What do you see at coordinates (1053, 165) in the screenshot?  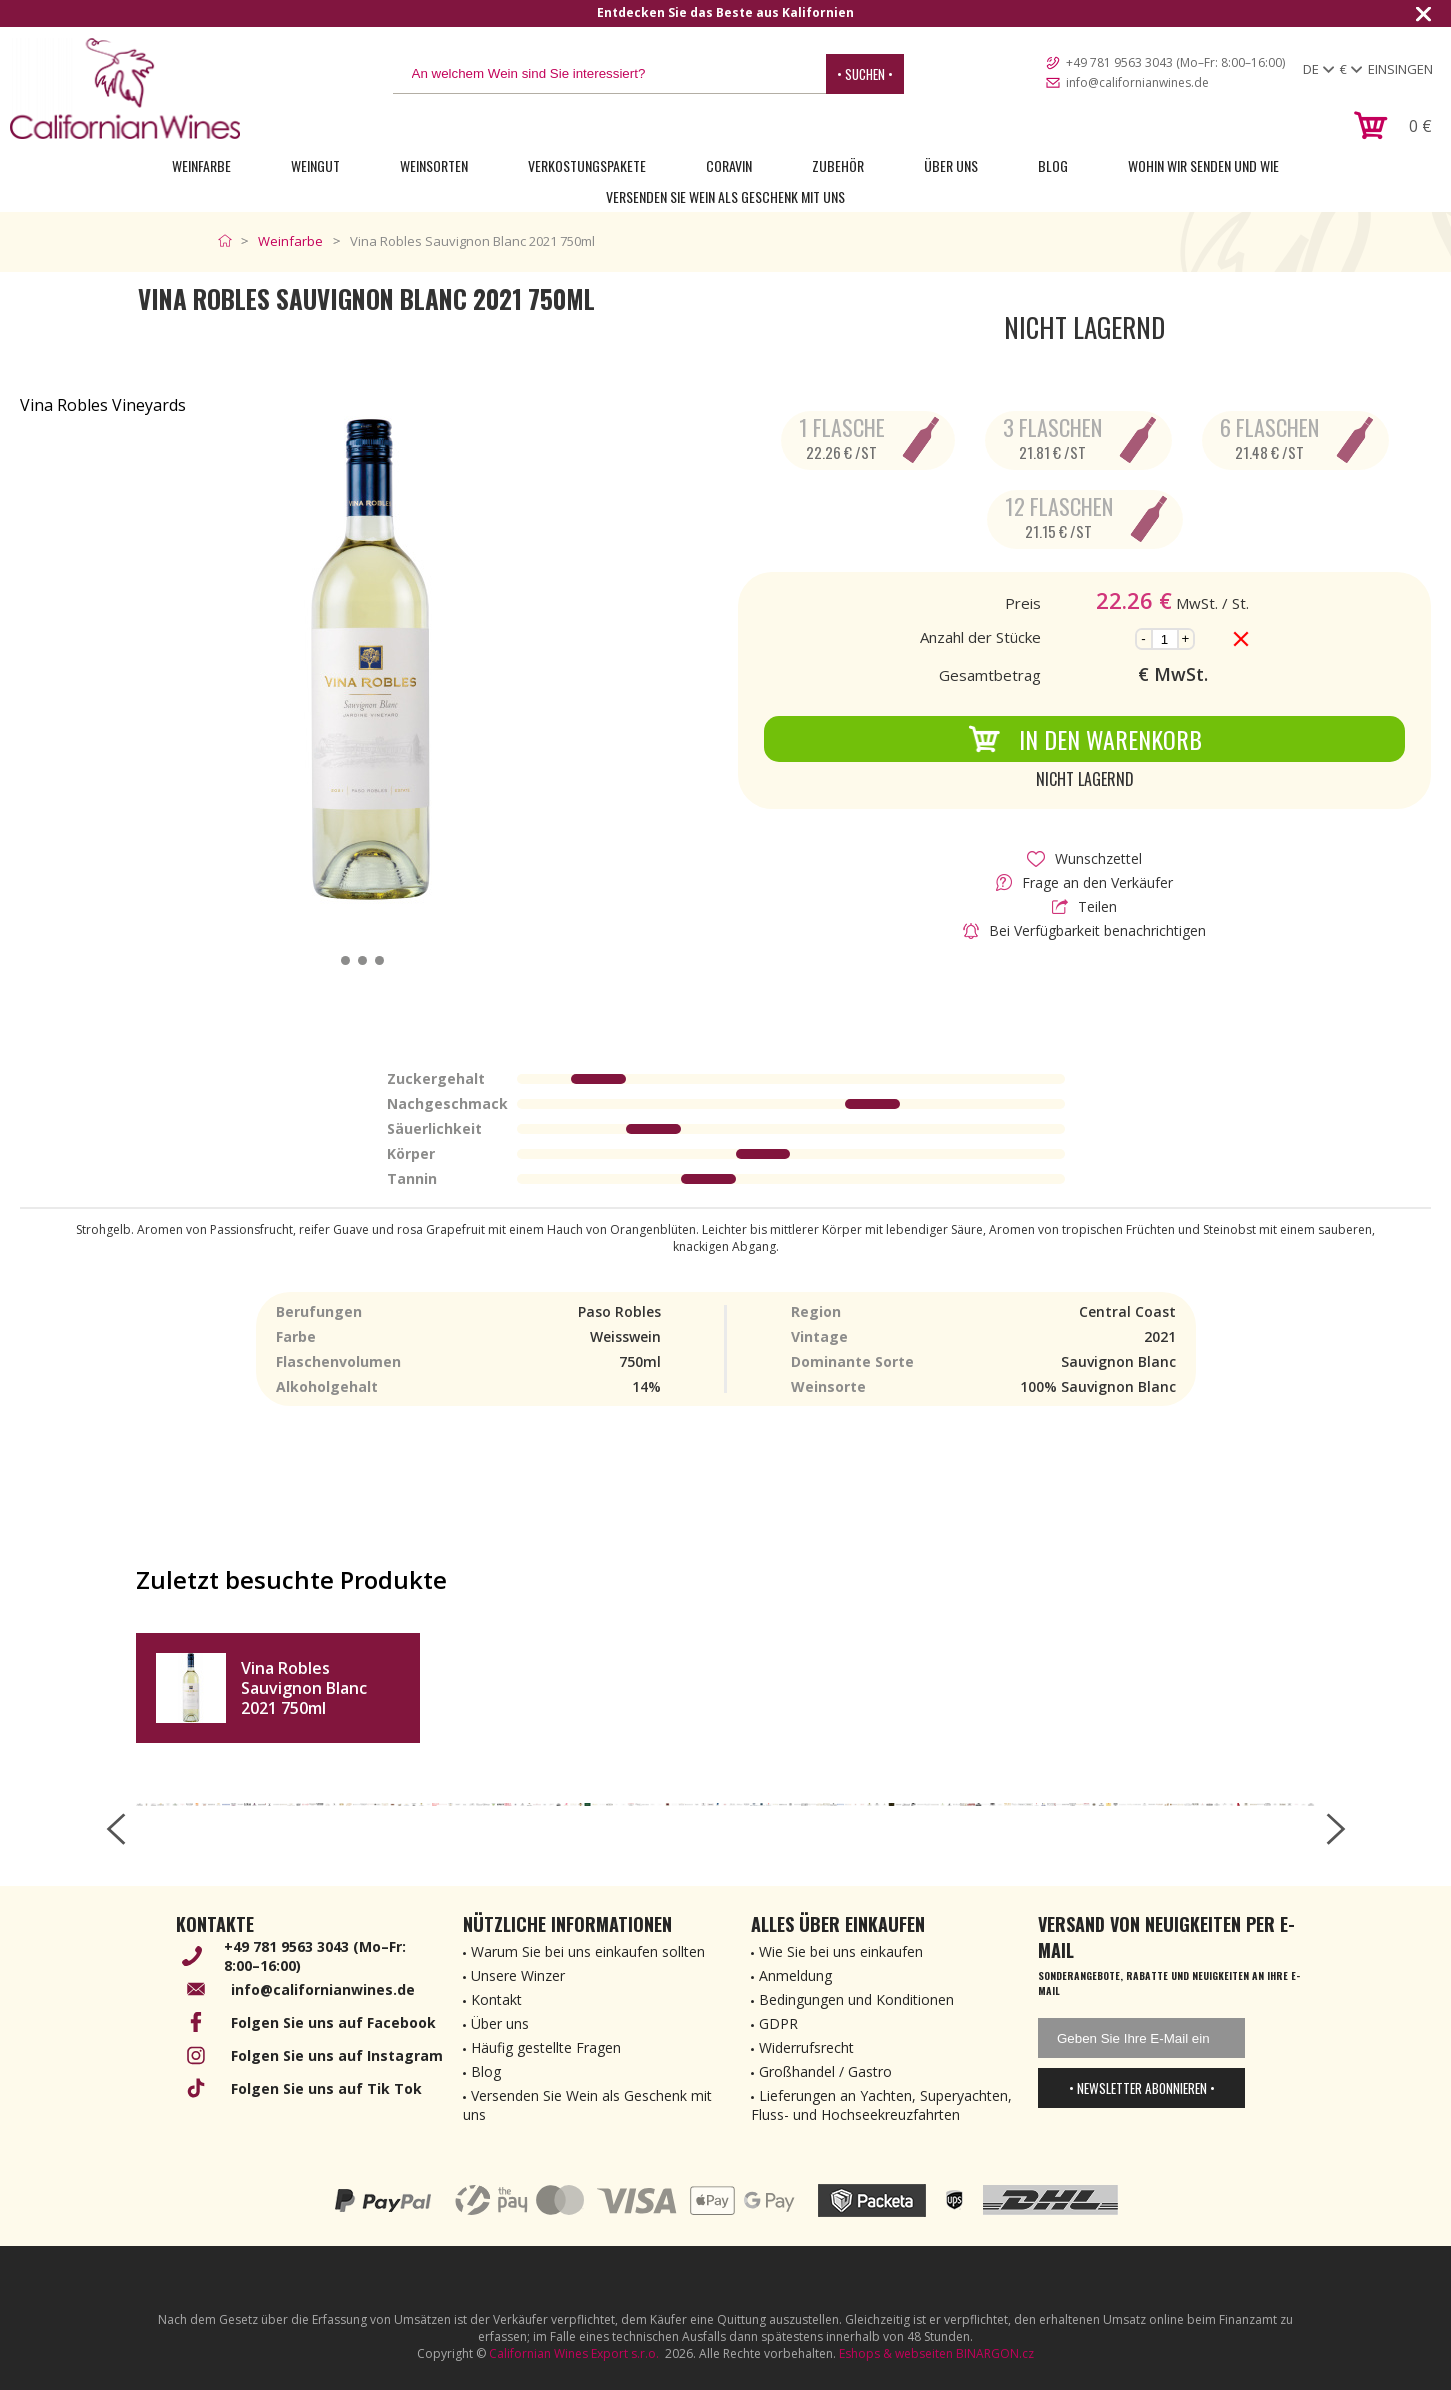 I see `Blog` at bounding box center [1053, 165].